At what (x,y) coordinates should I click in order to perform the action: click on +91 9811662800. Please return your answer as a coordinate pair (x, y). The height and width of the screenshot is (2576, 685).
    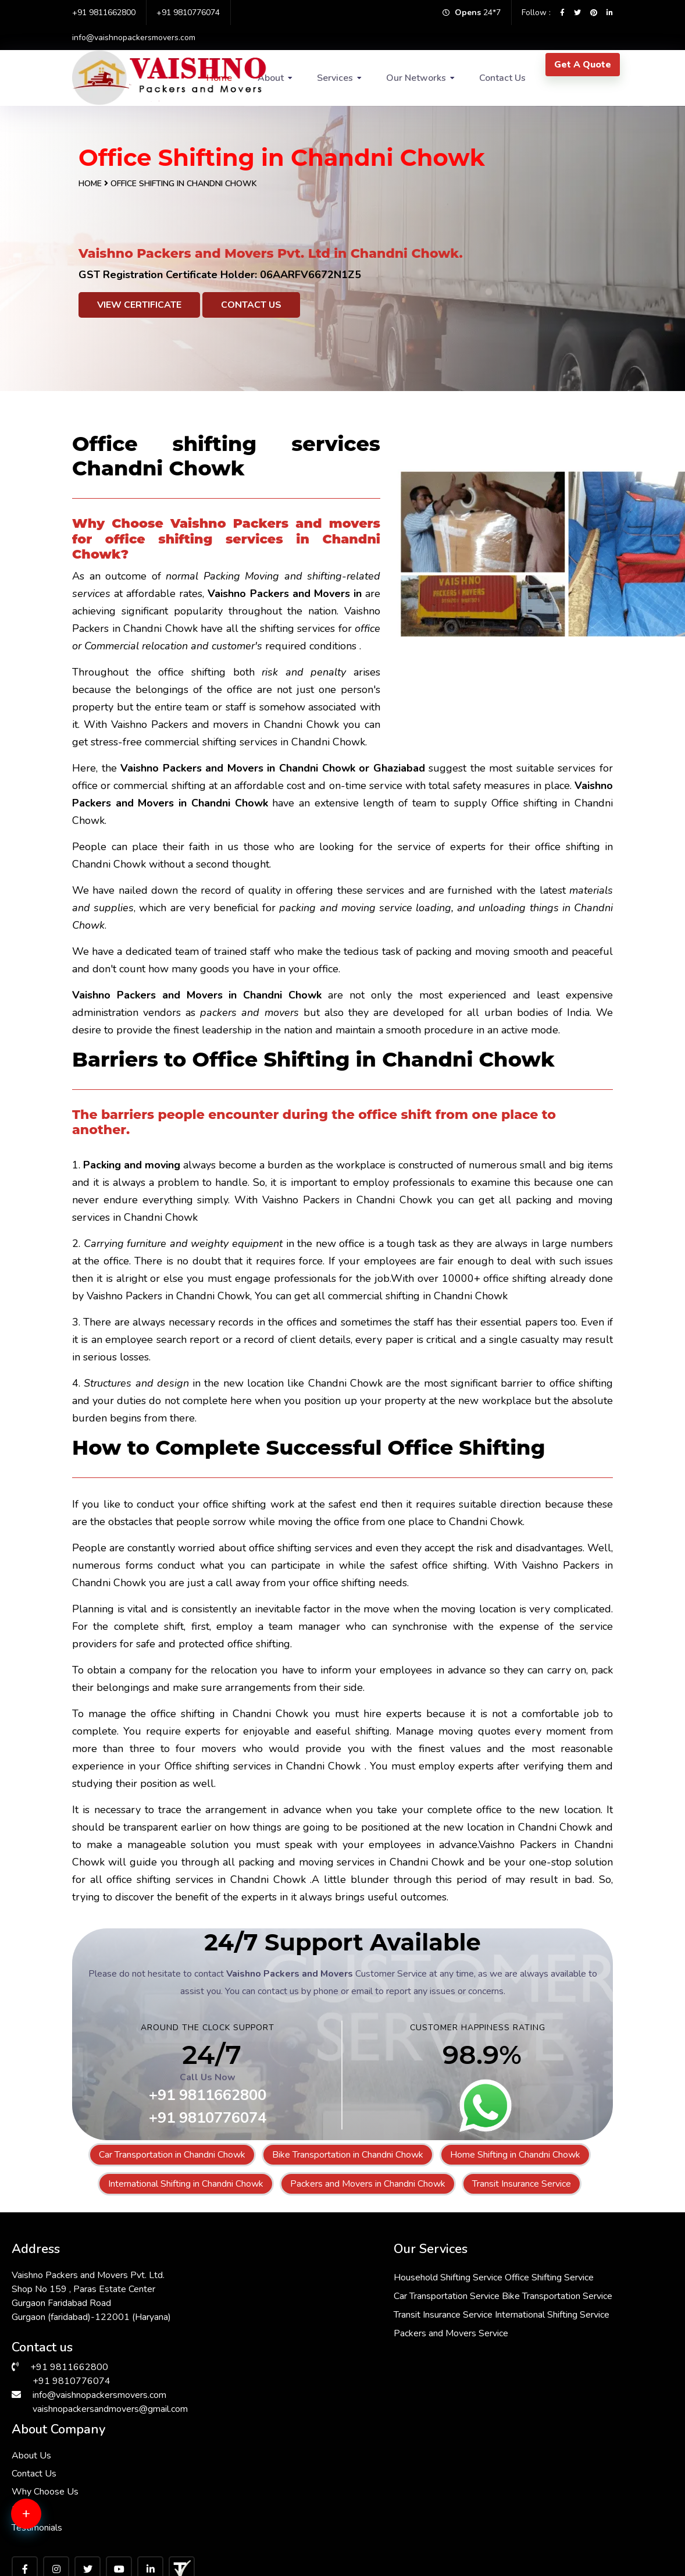
    Looking at the image, I should click on (103, 12).